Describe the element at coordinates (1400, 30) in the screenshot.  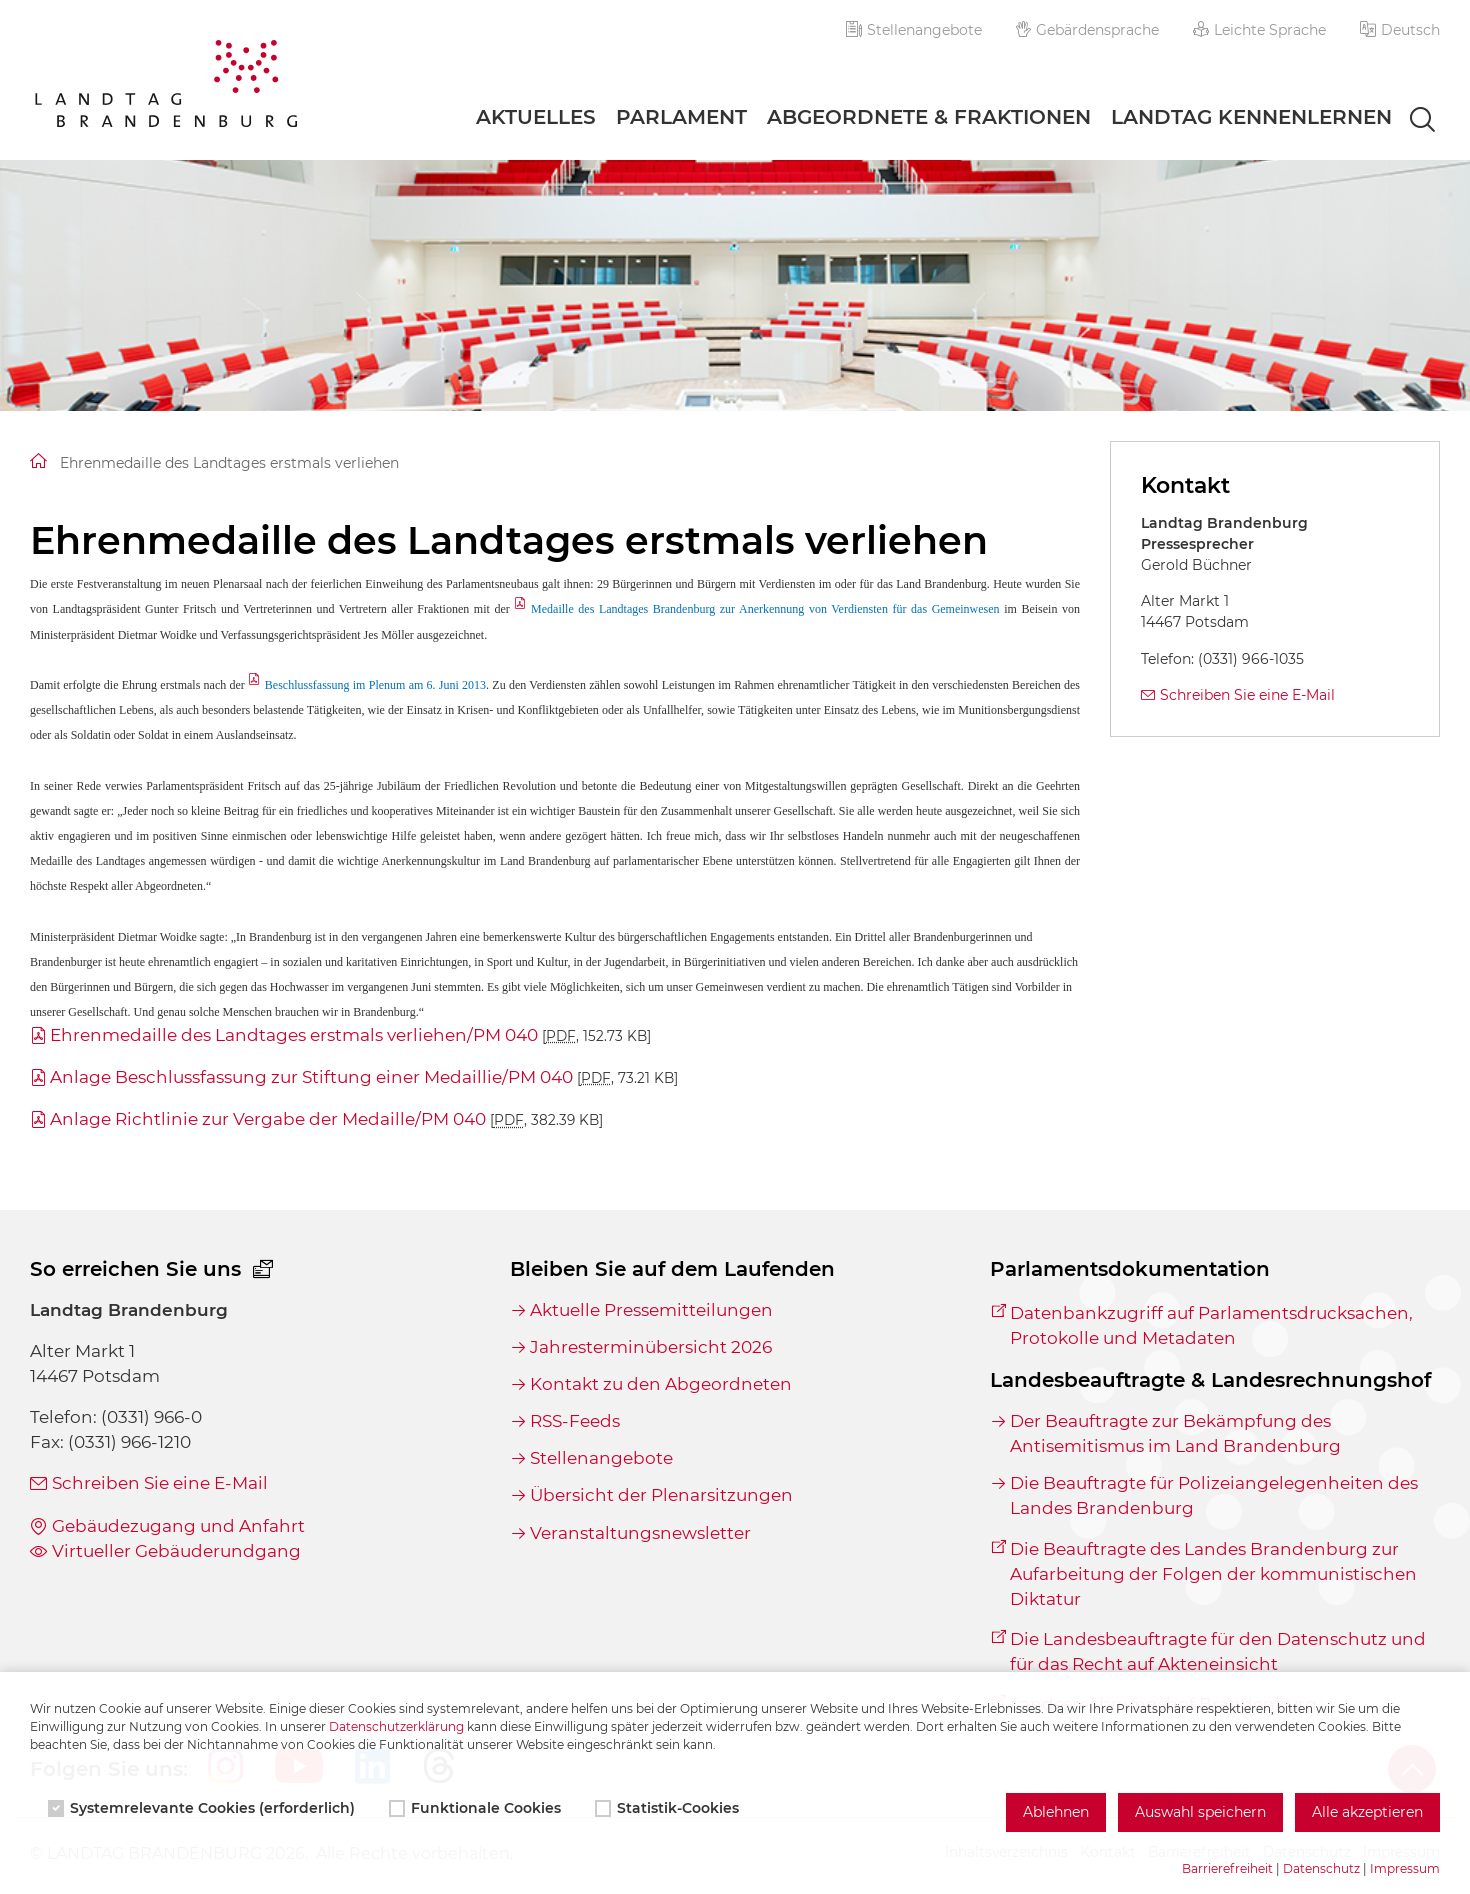
I see `[button]` at that location.